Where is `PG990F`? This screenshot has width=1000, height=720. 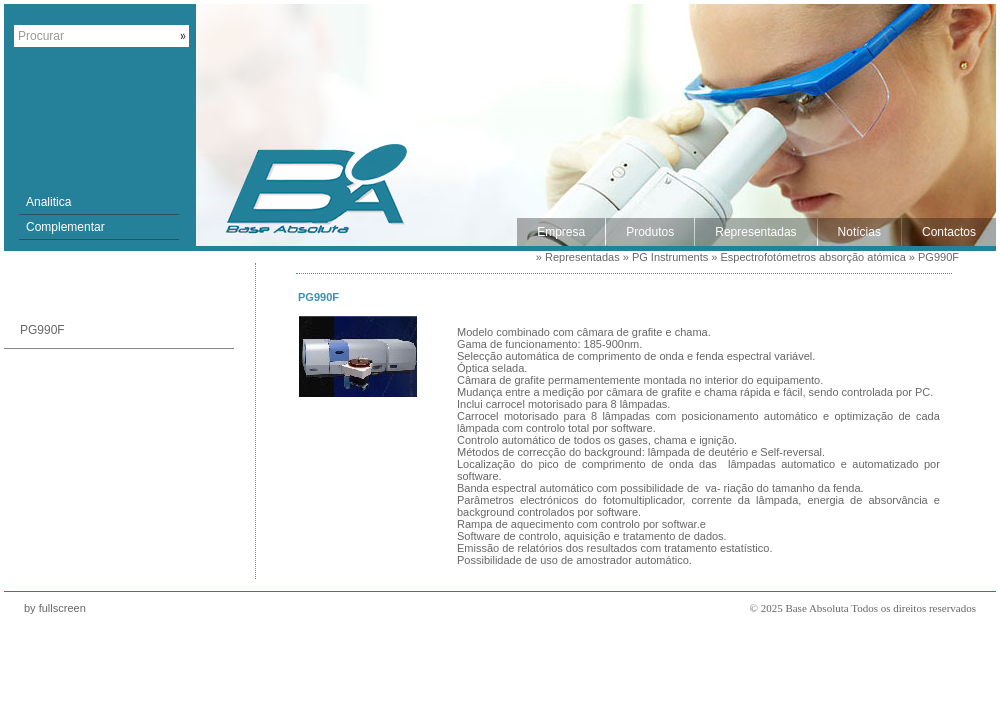
PG990F is located at coordinates (938, 257).